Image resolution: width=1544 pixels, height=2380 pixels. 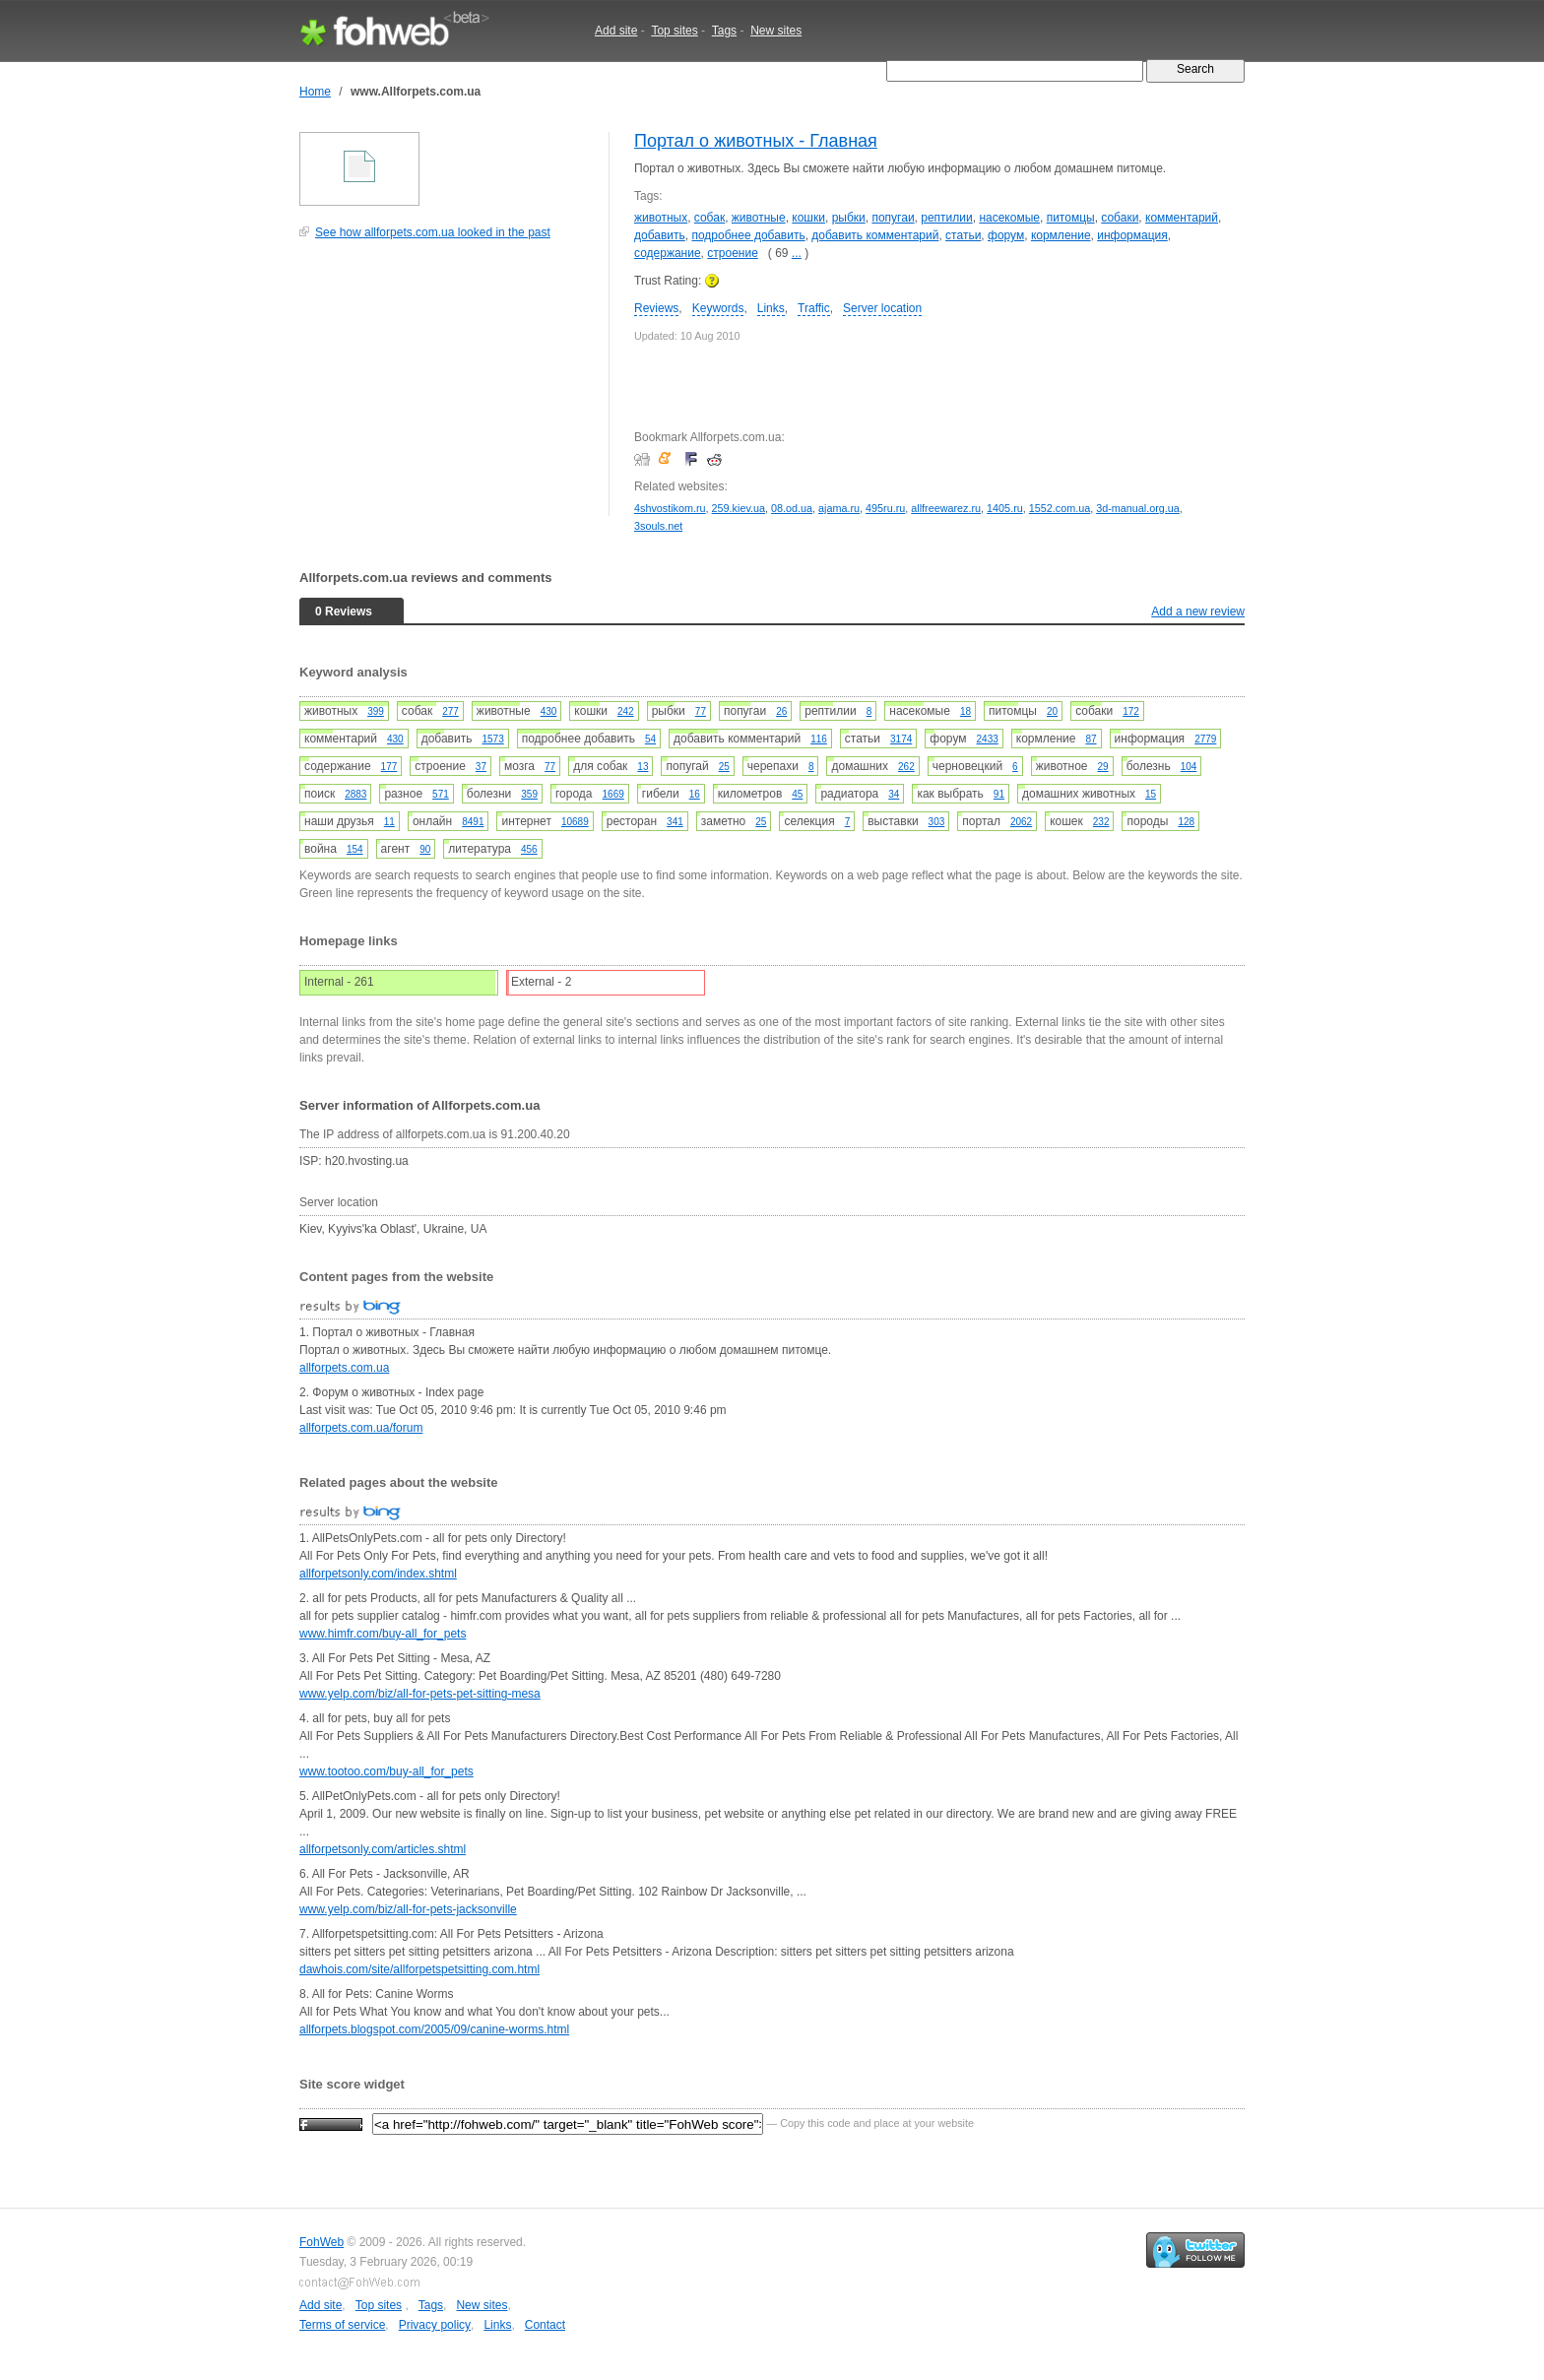 I want to click on allforpets.com.ua, so click(x=344, y=1368).